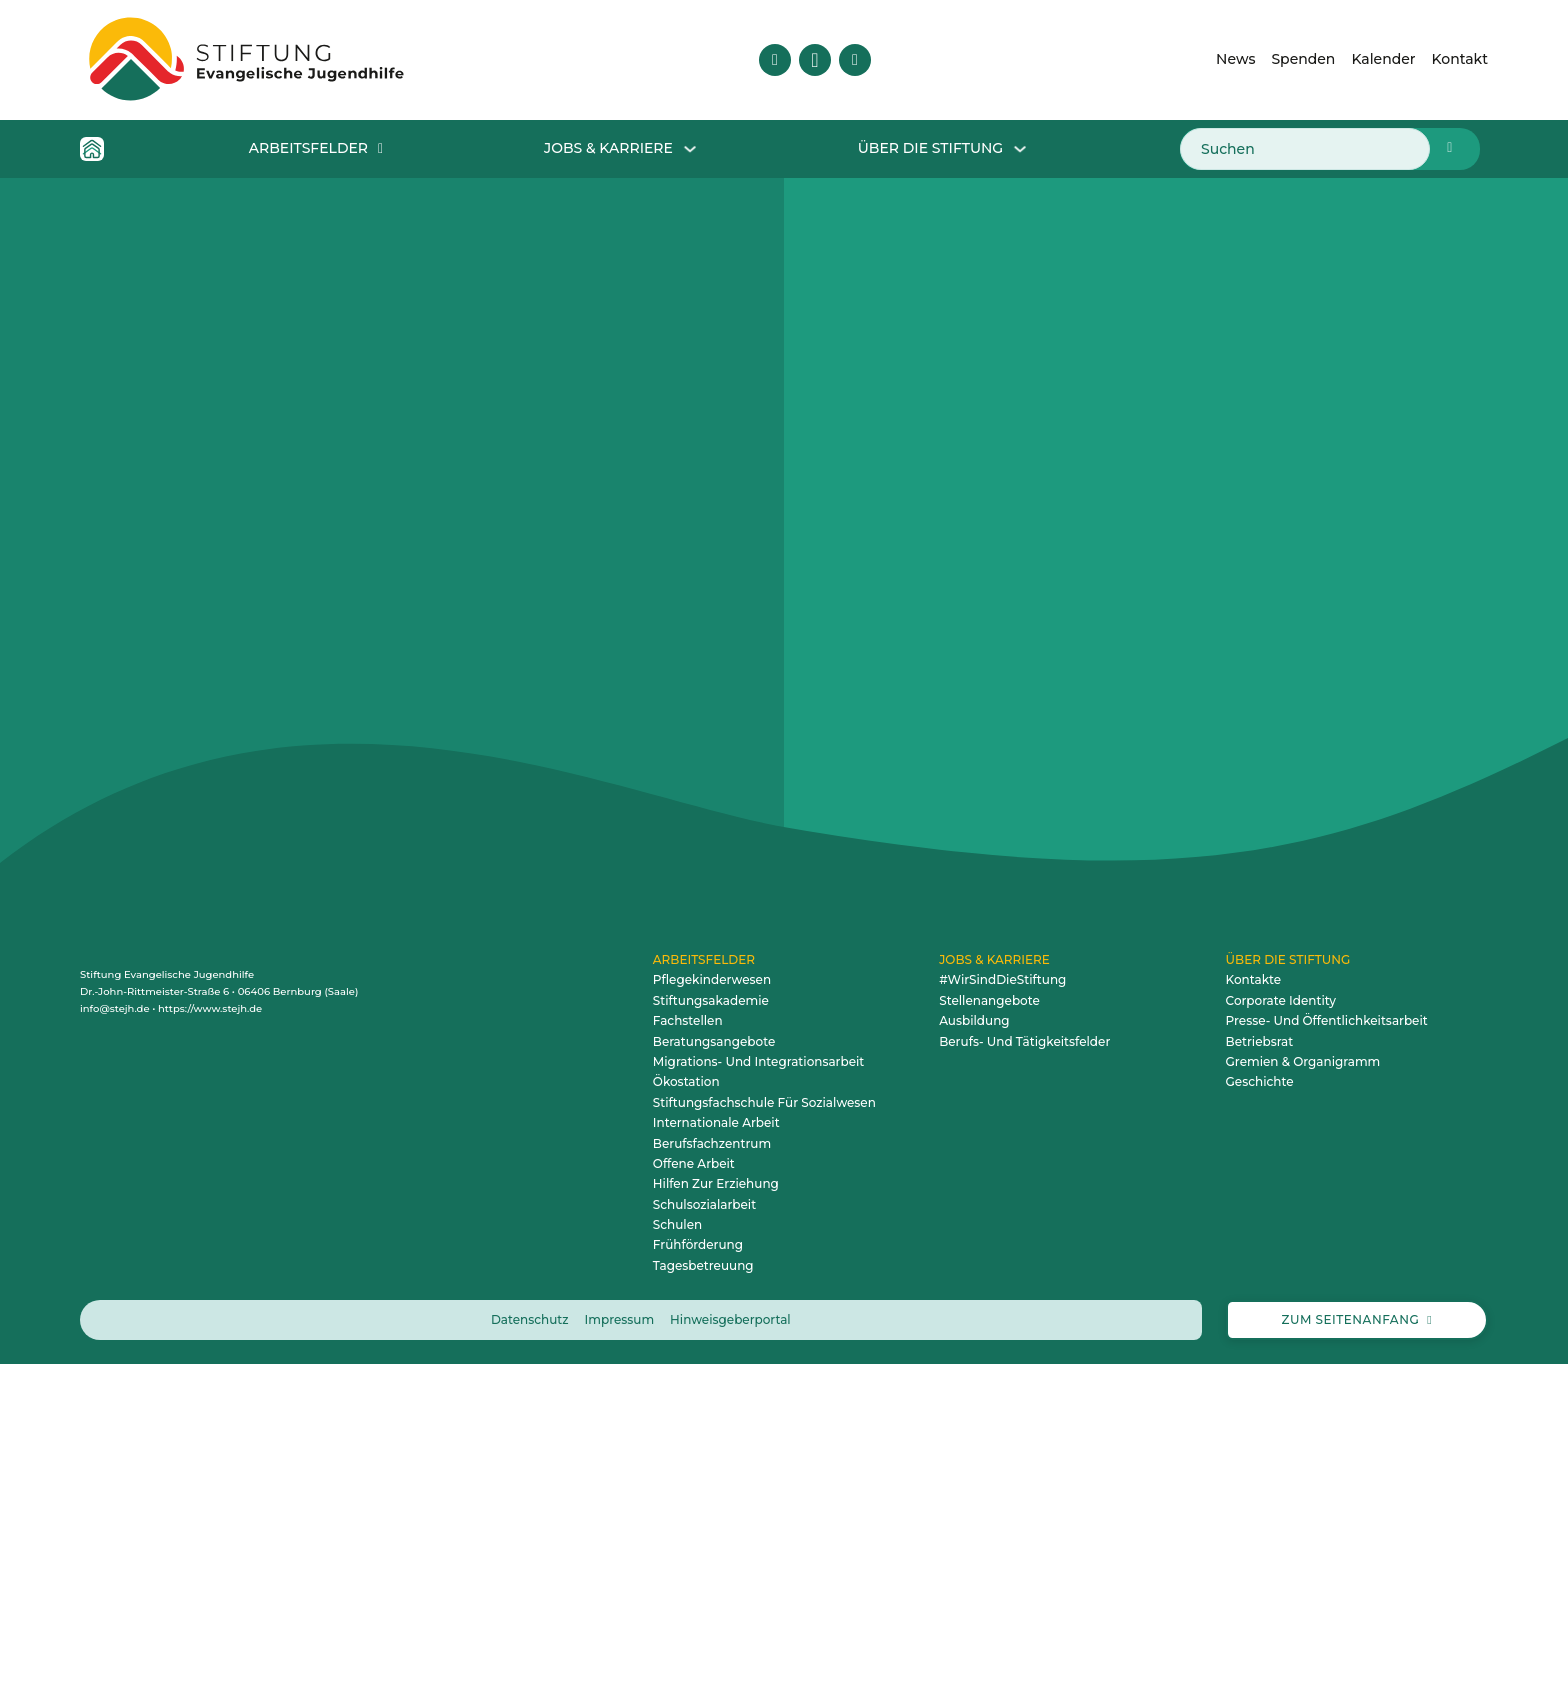 The image size is (1568, 1696). What do you see at coordinates (686, 1413) in the screenshot?
I see `Ökostation [zum Arbeitsfeld Ökostation]` at bounding box center [686, 1413].